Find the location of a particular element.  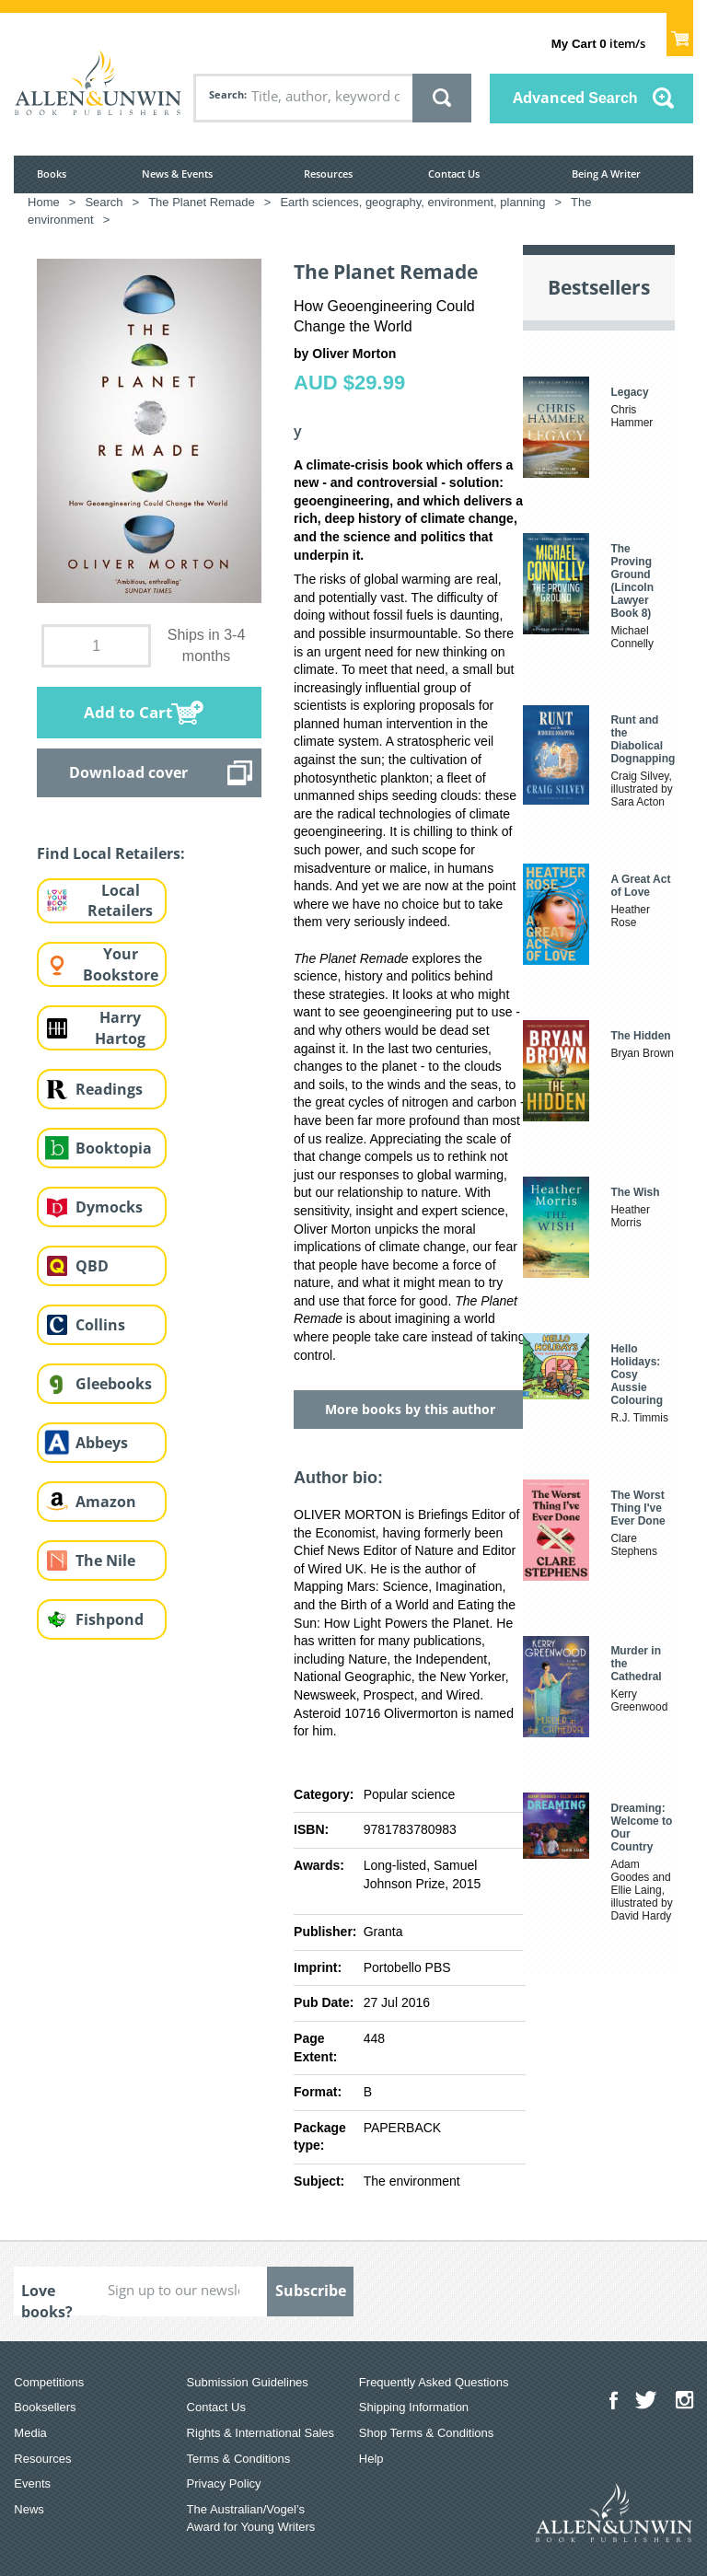

Local Retailers is located at coordinates (120, 901).